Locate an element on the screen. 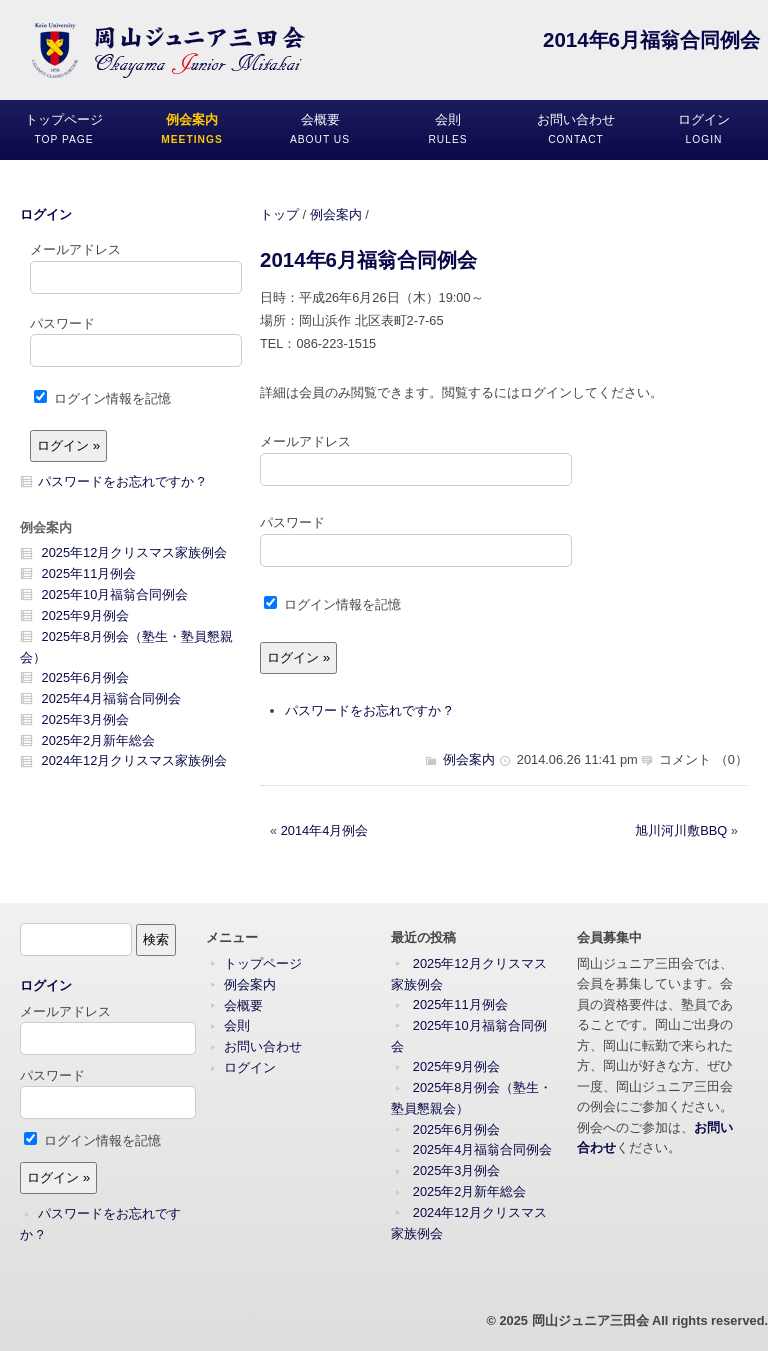 The width and height of the screenshot is (768, 1351). 2014年4月例会 is located at coordinates (325, 830).